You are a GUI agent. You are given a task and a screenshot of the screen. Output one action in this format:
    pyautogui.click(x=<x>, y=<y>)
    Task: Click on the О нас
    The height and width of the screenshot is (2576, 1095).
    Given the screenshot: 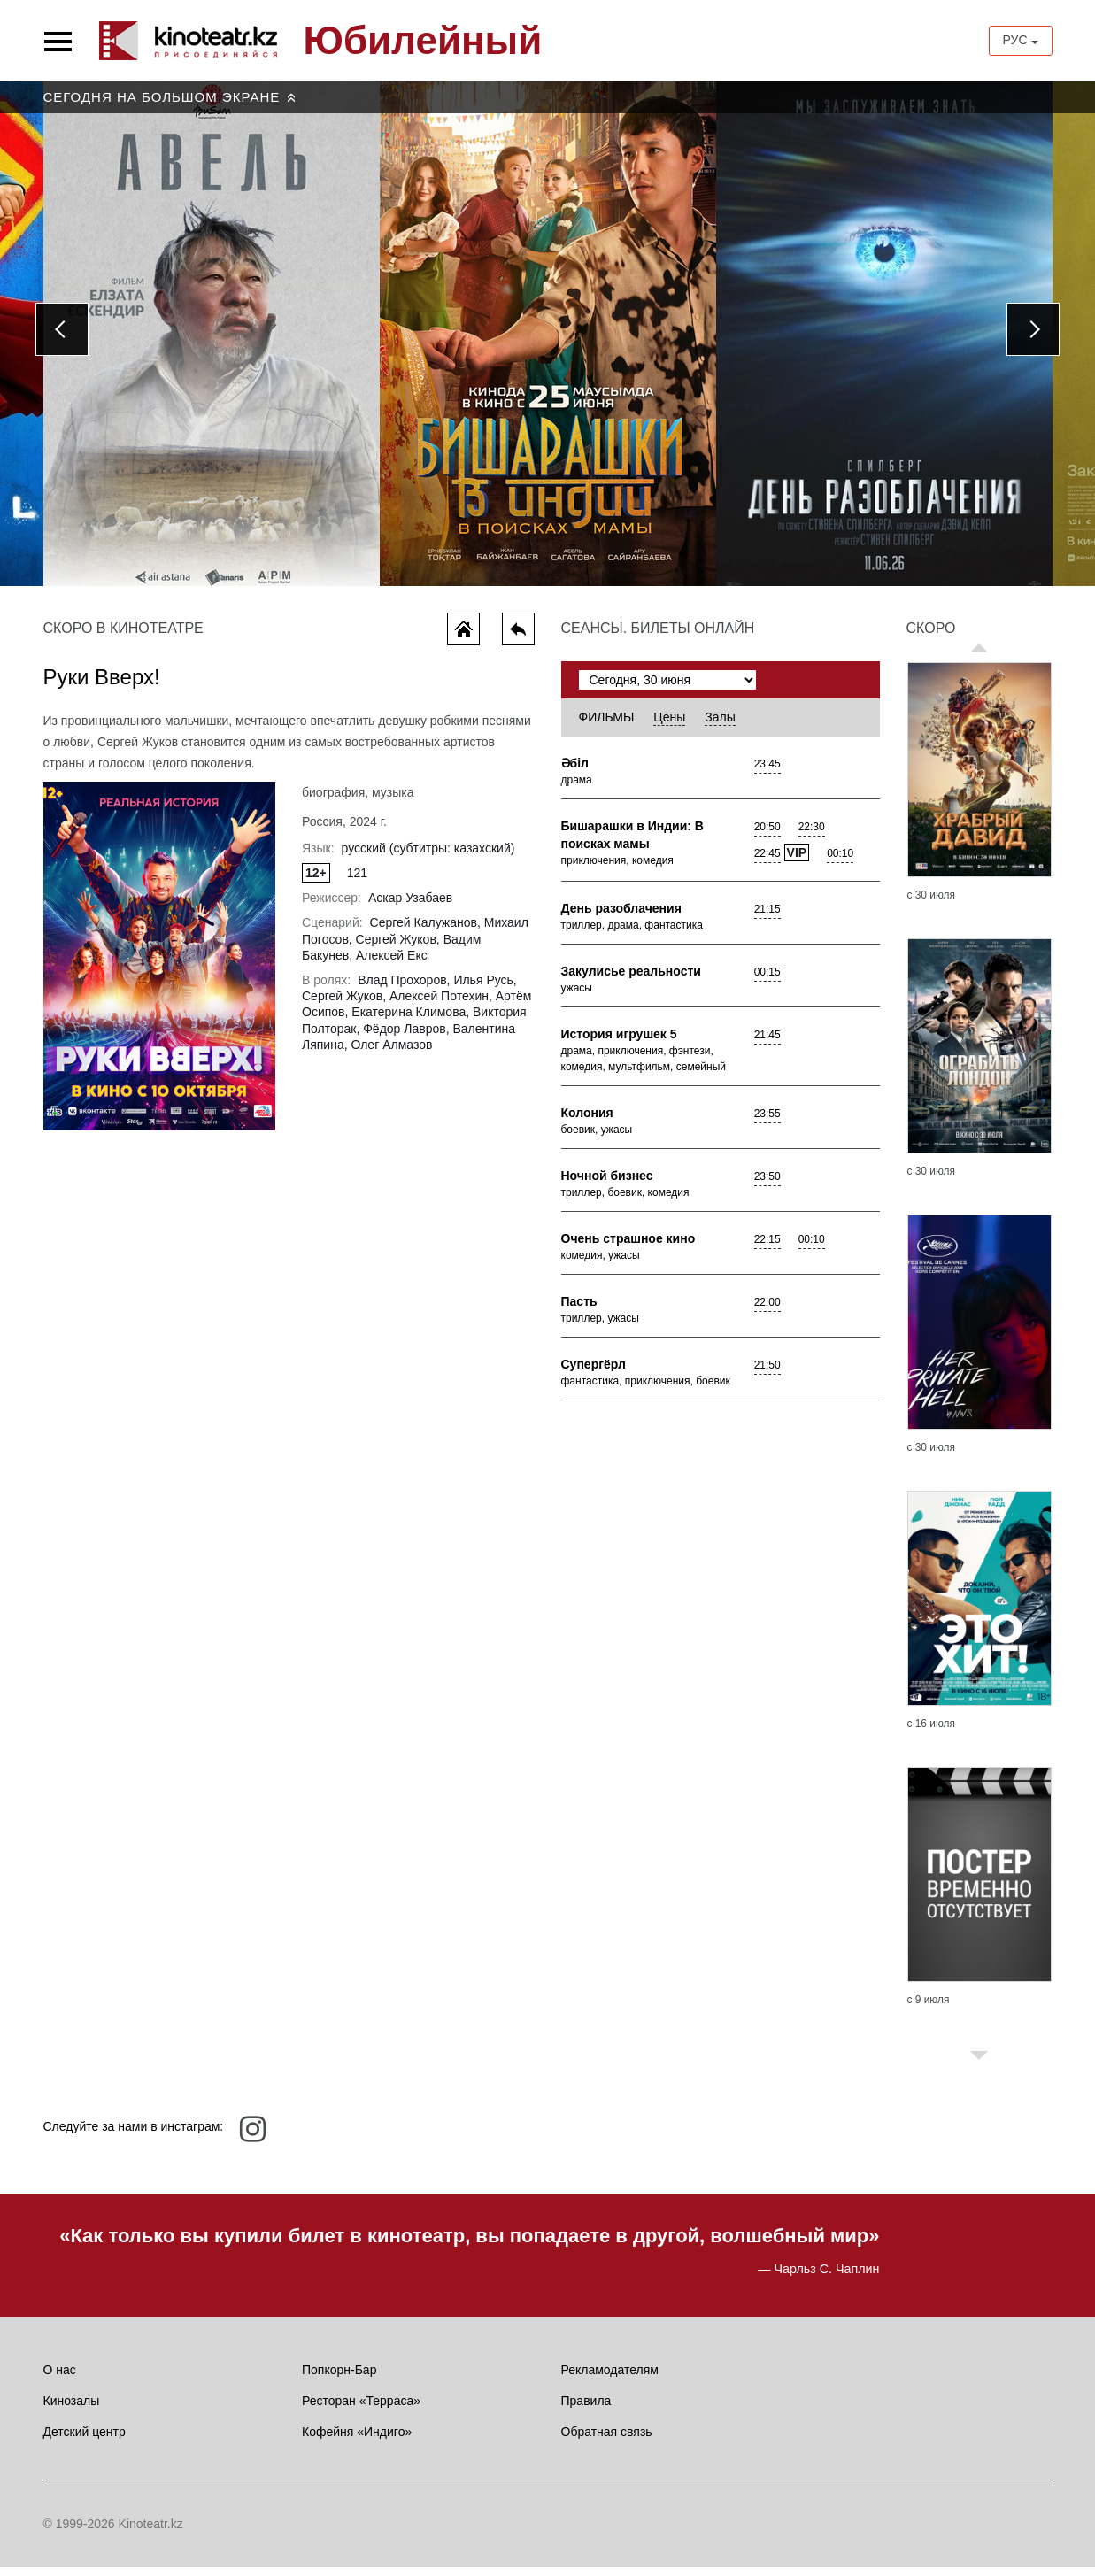 What is the action you would take?
    pyautogui.click(x=59, y=2379)
    